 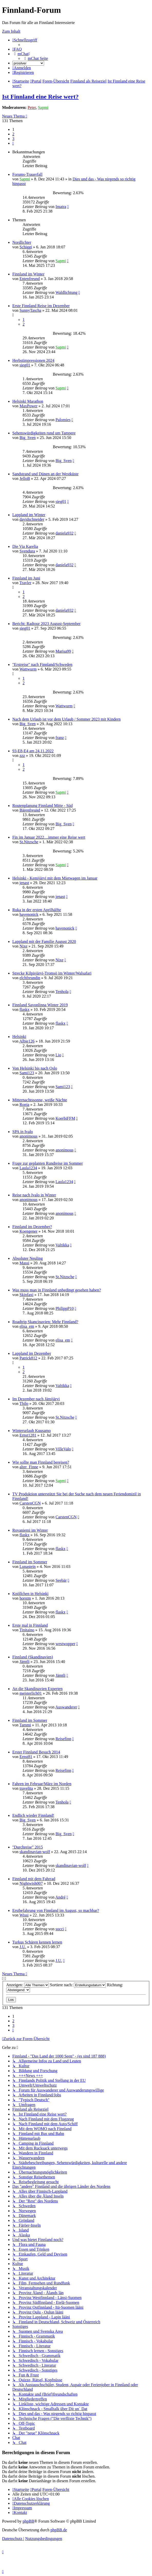 What do you see at coordinates (61, 1580) in the screenshot?
I see `Seebär` at bounding box center [61, 1580].